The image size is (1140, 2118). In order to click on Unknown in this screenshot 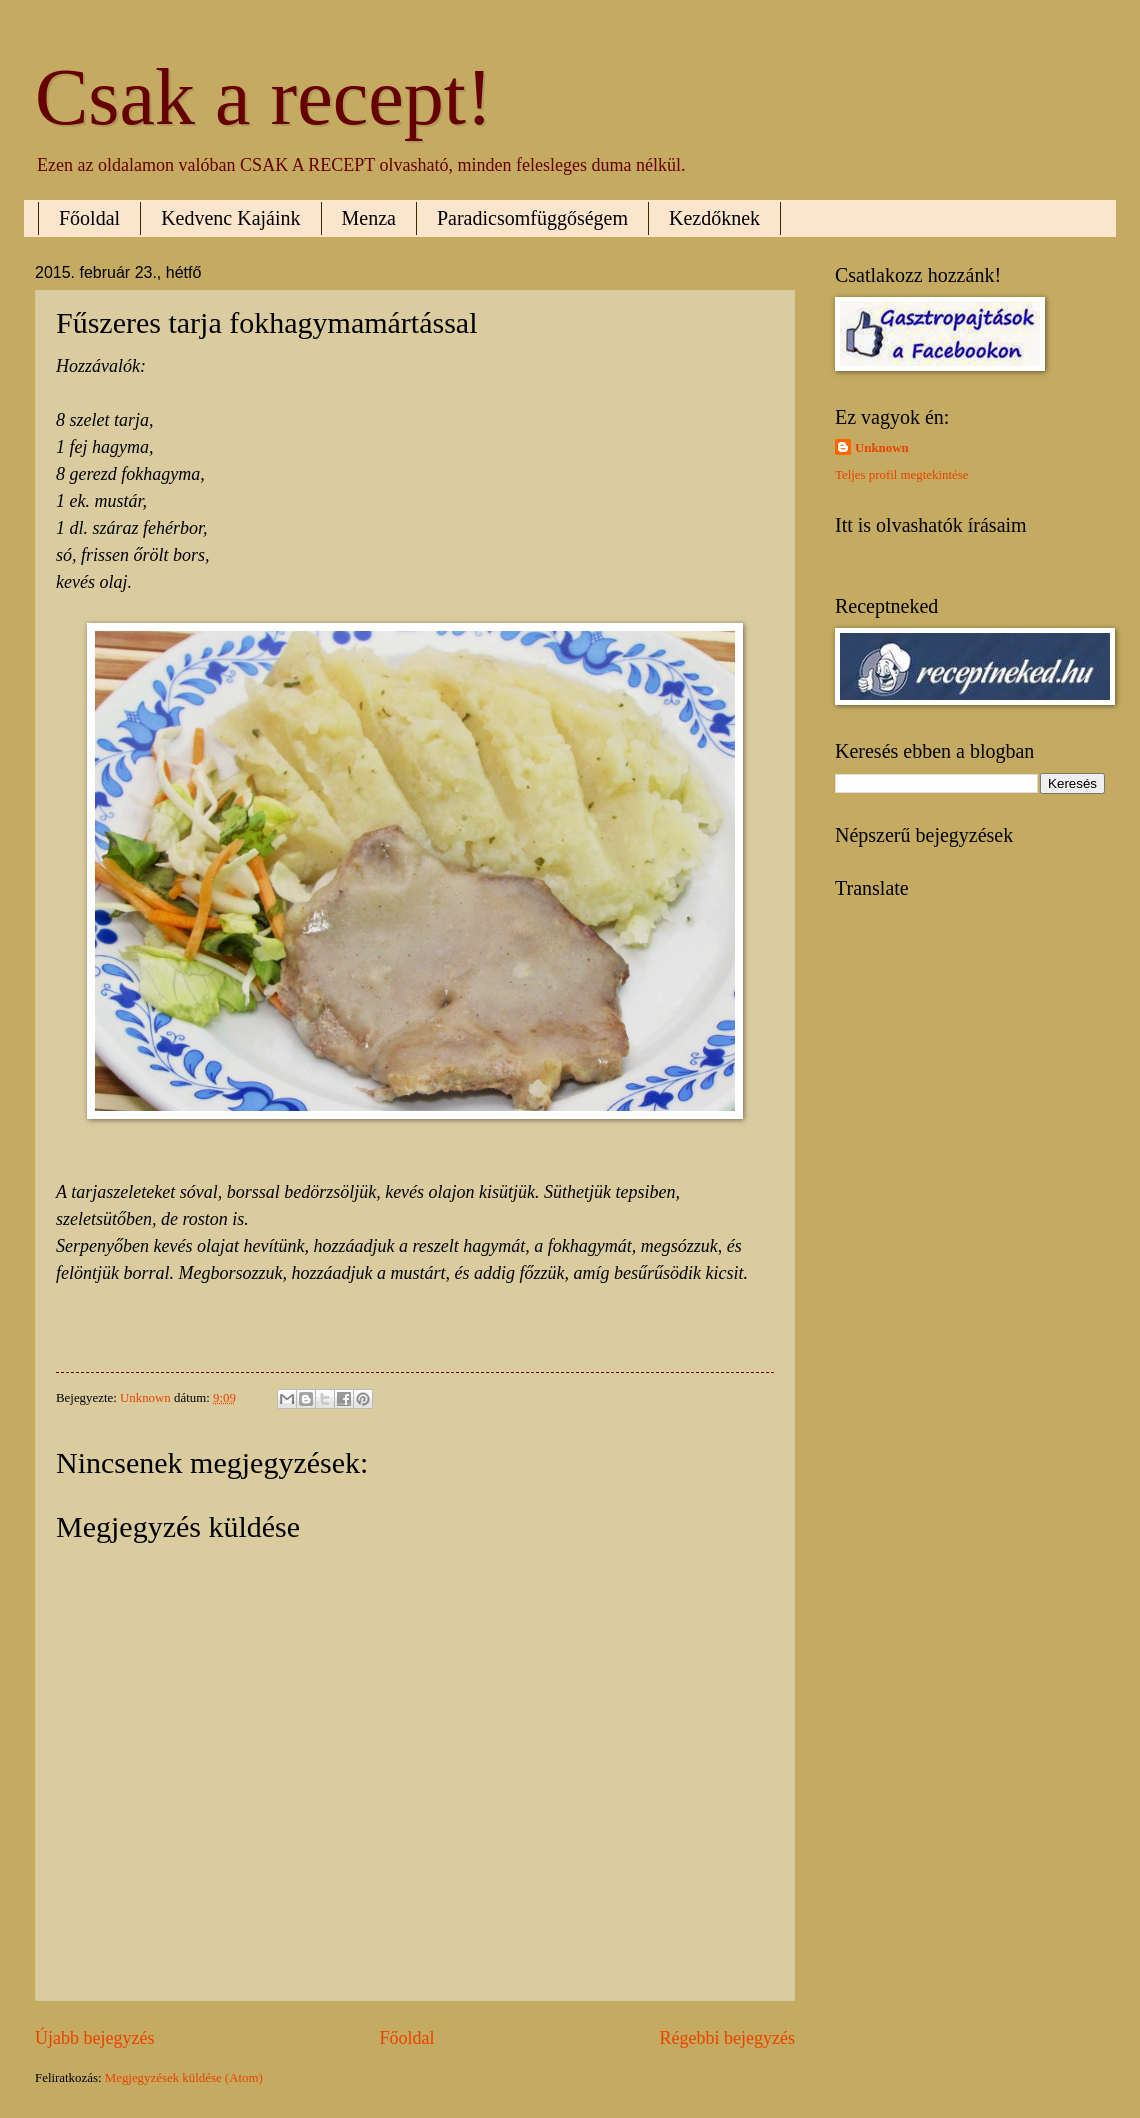, I will do `click(882, 448)`.